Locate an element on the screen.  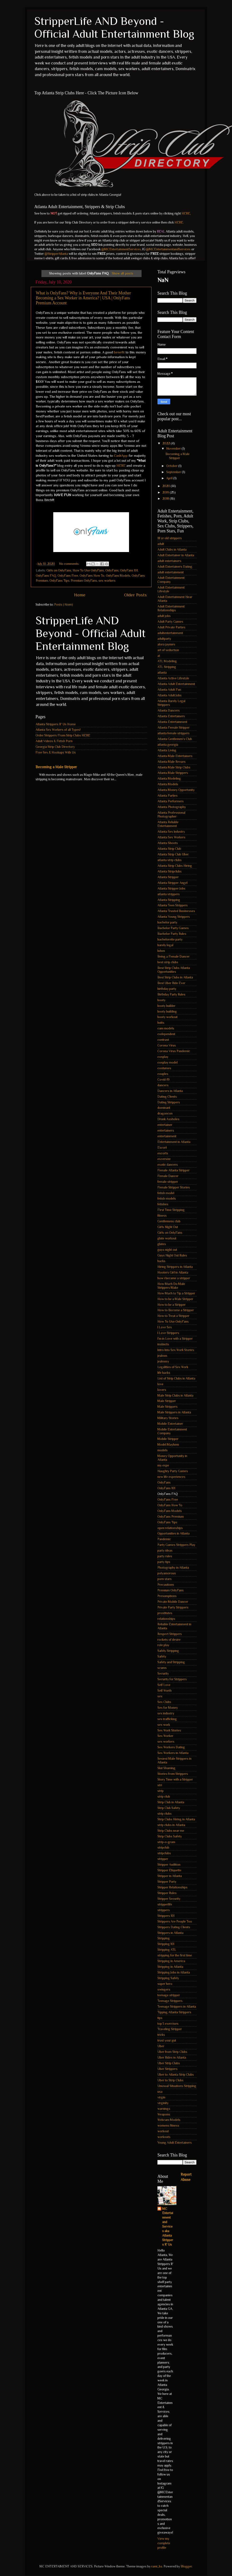
party rules is located at coordinates (164, 1556).